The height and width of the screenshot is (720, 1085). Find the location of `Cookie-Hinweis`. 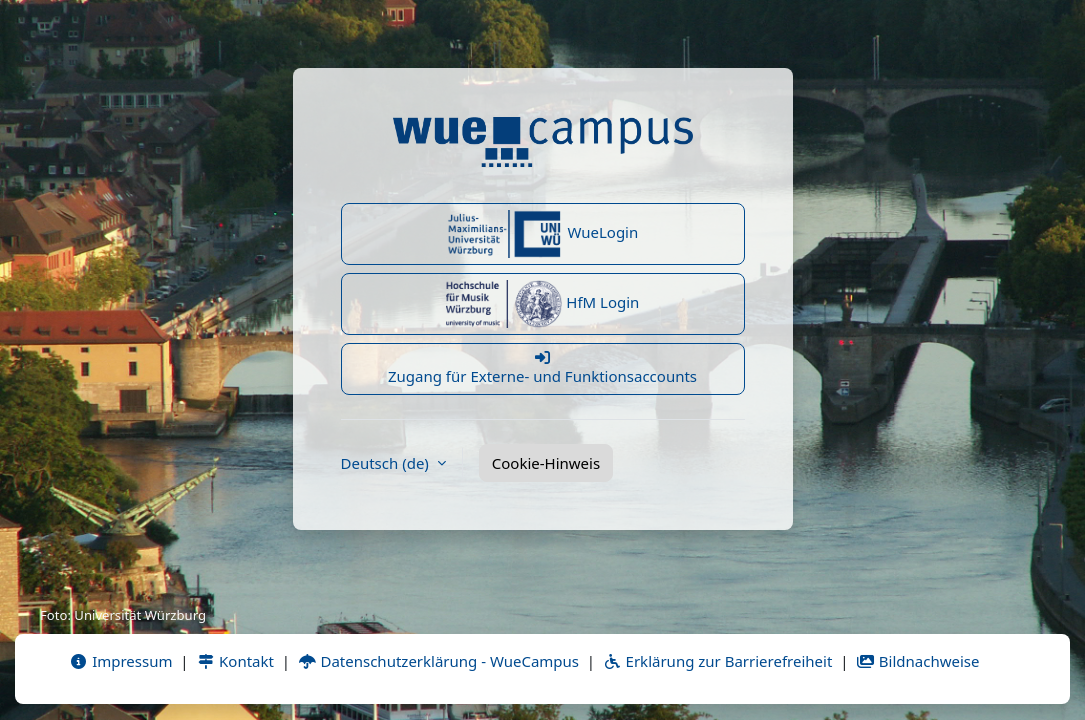

Cookie-Hinweis is located at coordinates (546, 463).